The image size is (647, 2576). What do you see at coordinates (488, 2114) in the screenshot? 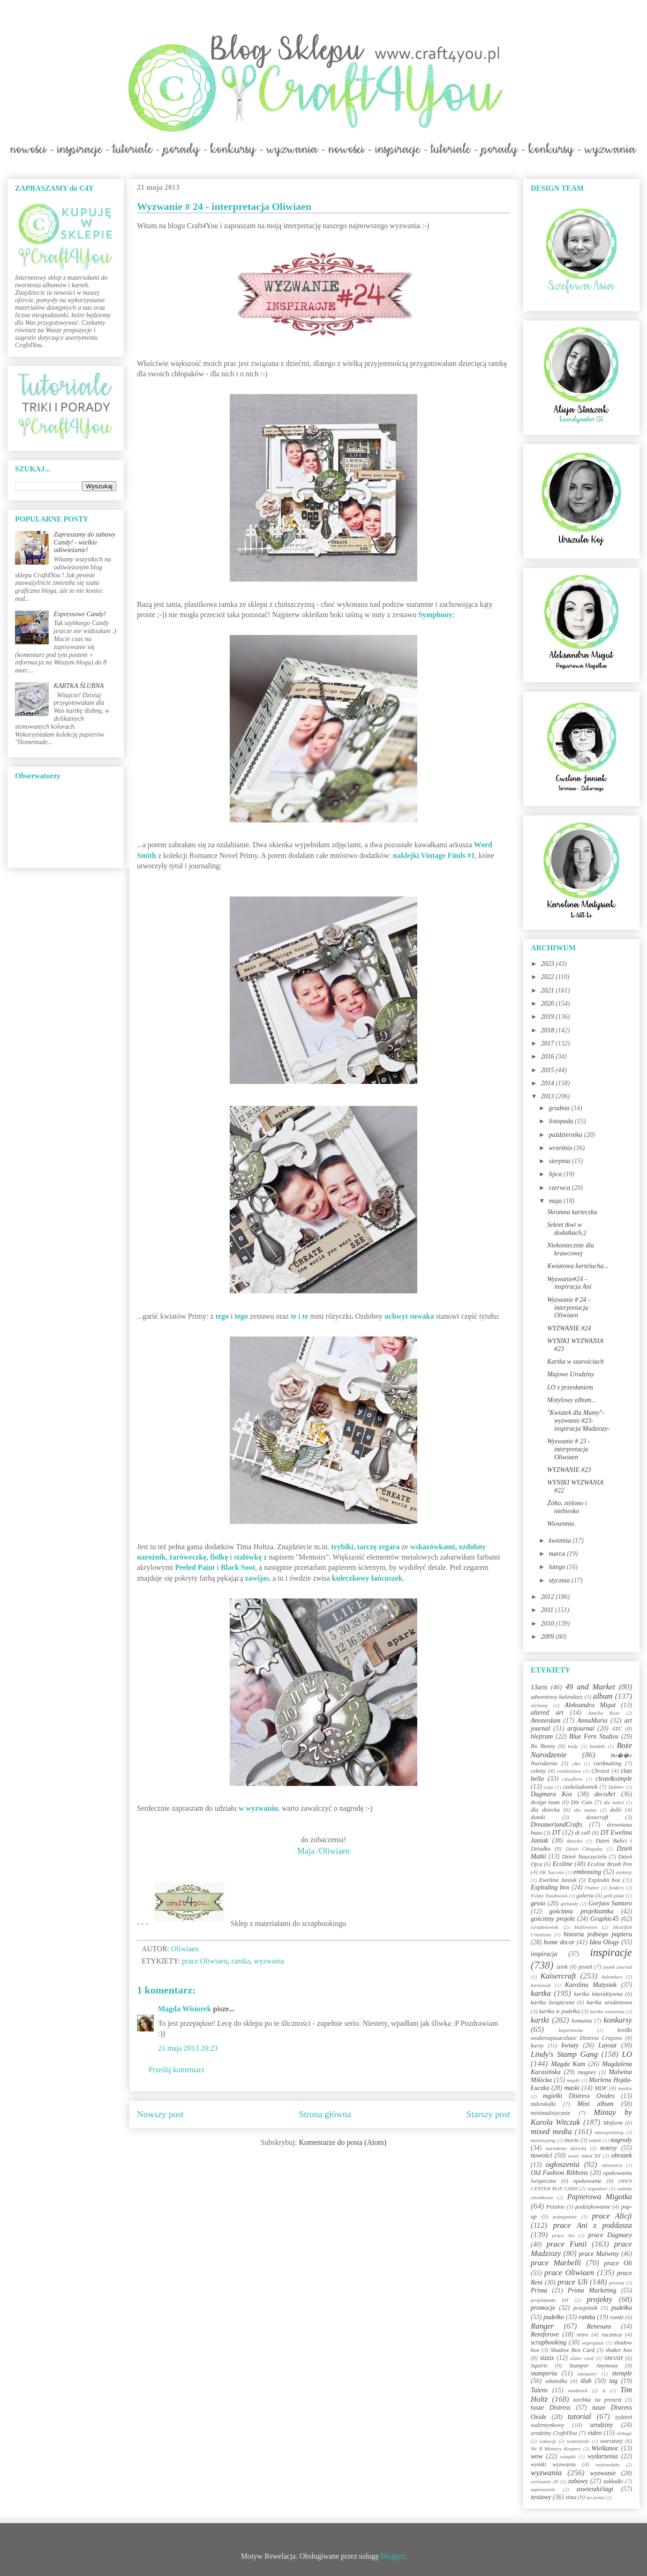
I see `Starszy post` at bounding box center [488, 2114].